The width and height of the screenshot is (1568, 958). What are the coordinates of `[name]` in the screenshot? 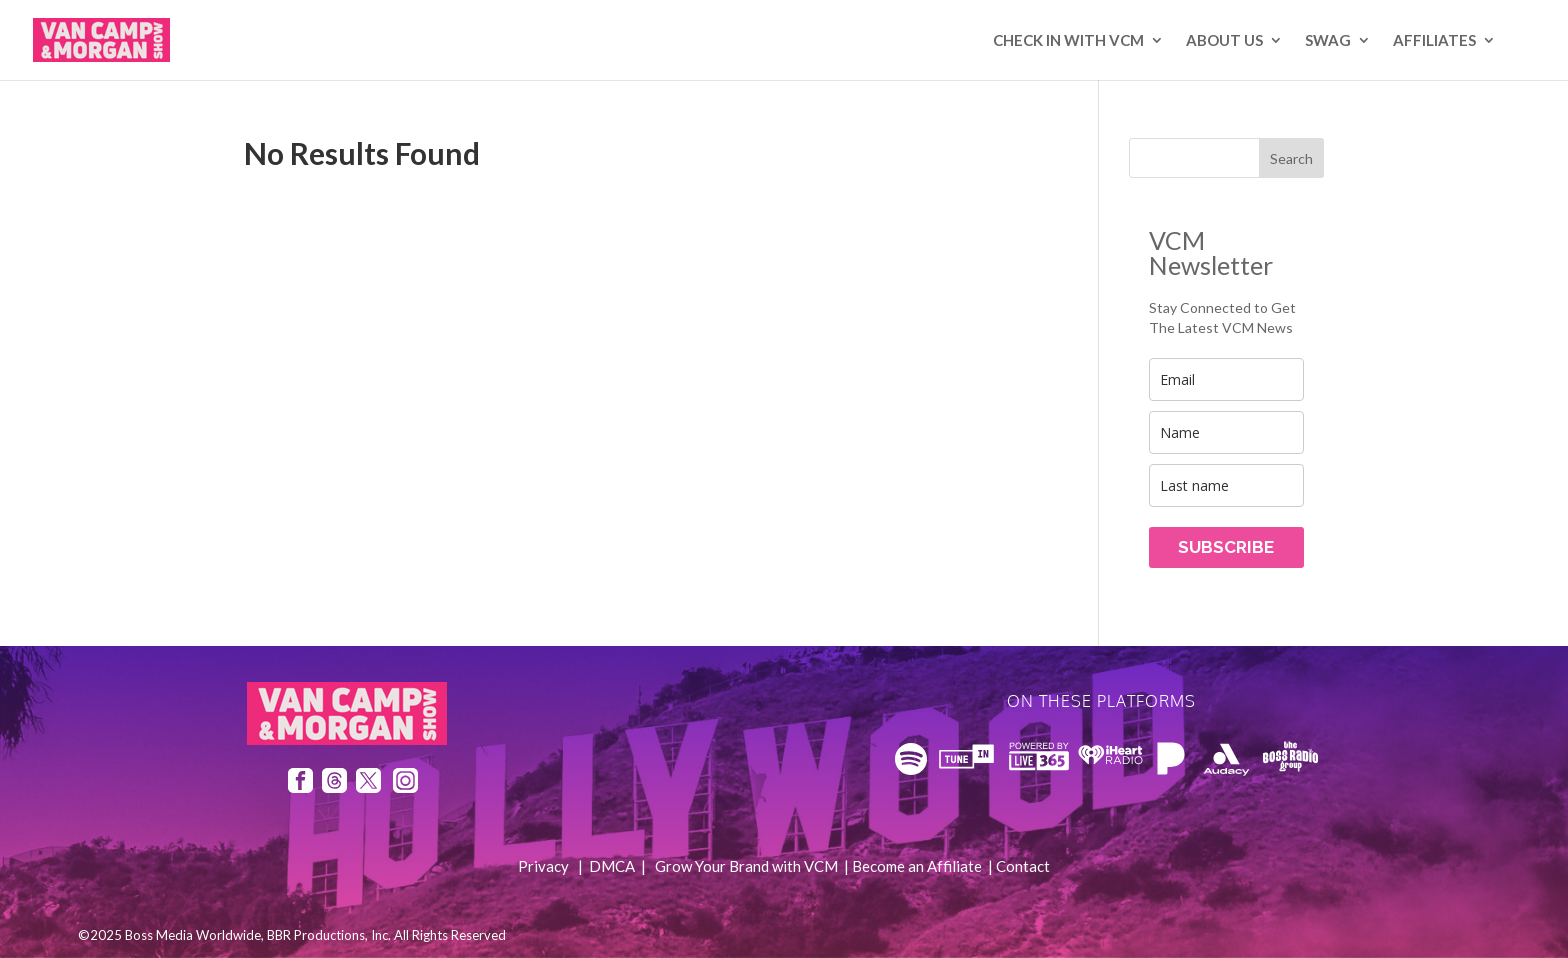 It's located at (1226, 432).